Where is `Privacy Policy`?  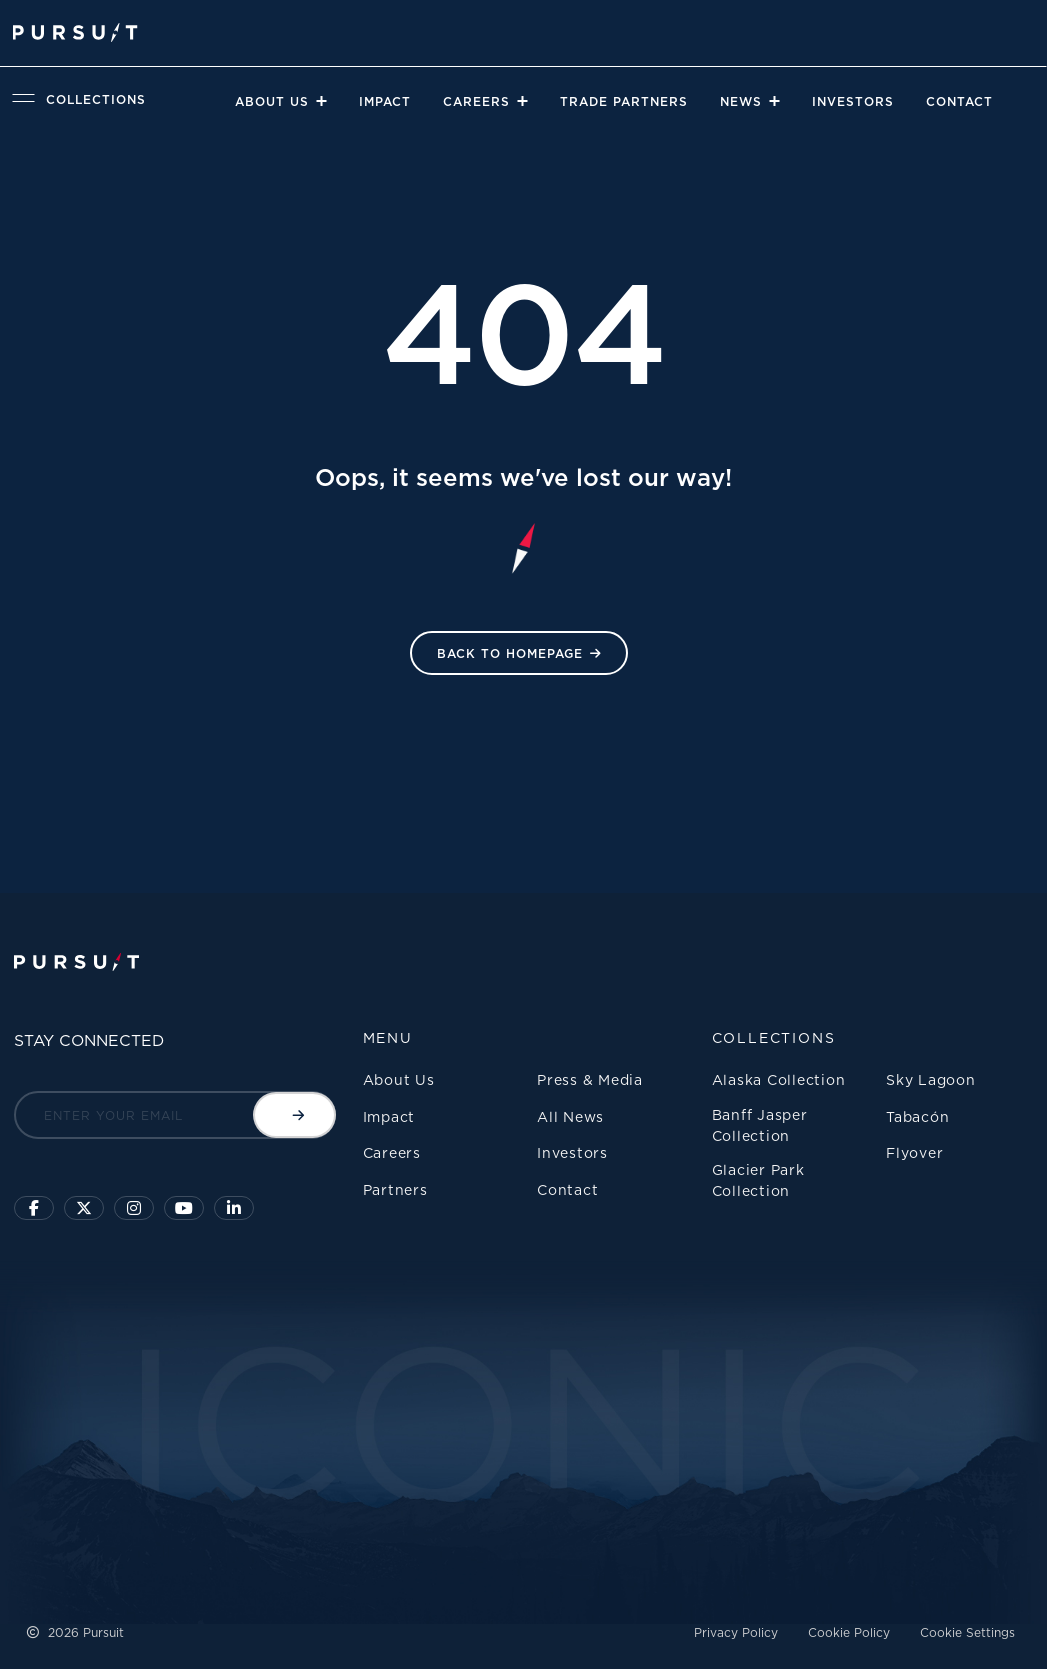 Privacy Policy is located at coordinates (736, 1632).